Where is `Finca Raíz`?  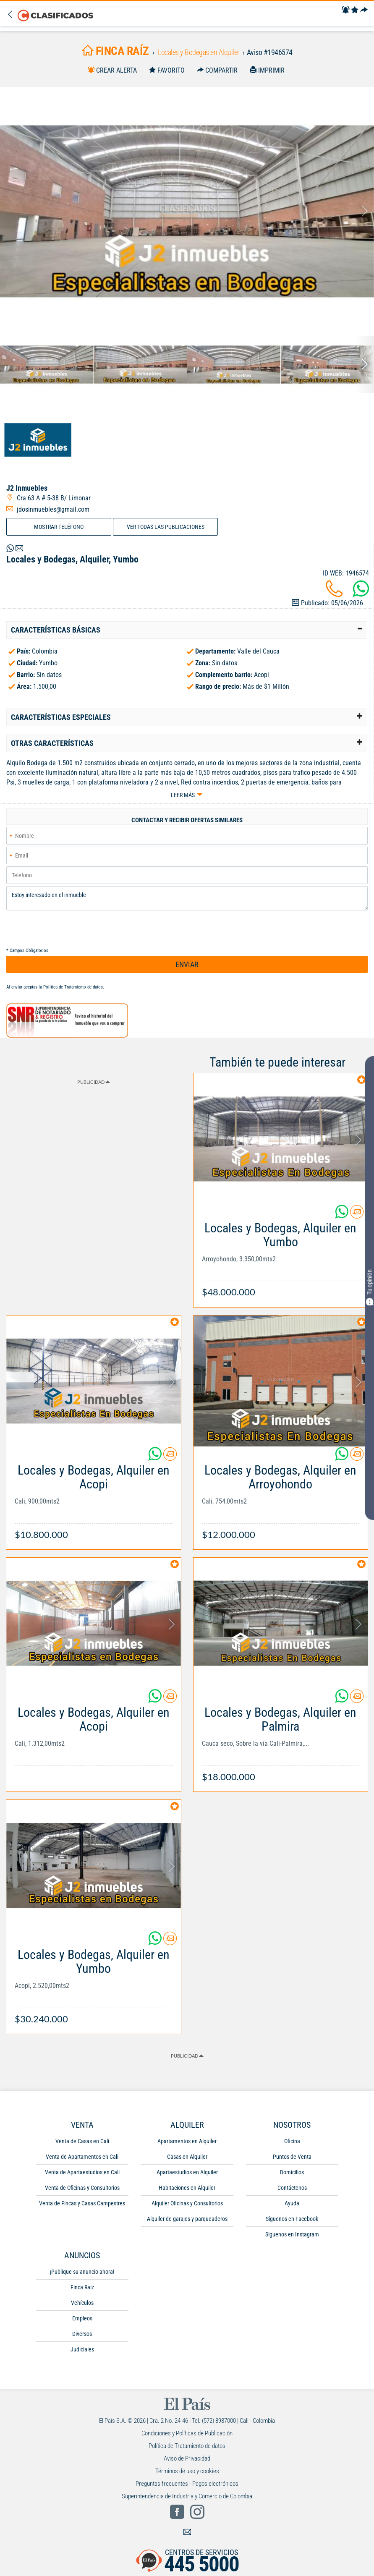
Finca Raíz is located at coordinates (82, 2287).